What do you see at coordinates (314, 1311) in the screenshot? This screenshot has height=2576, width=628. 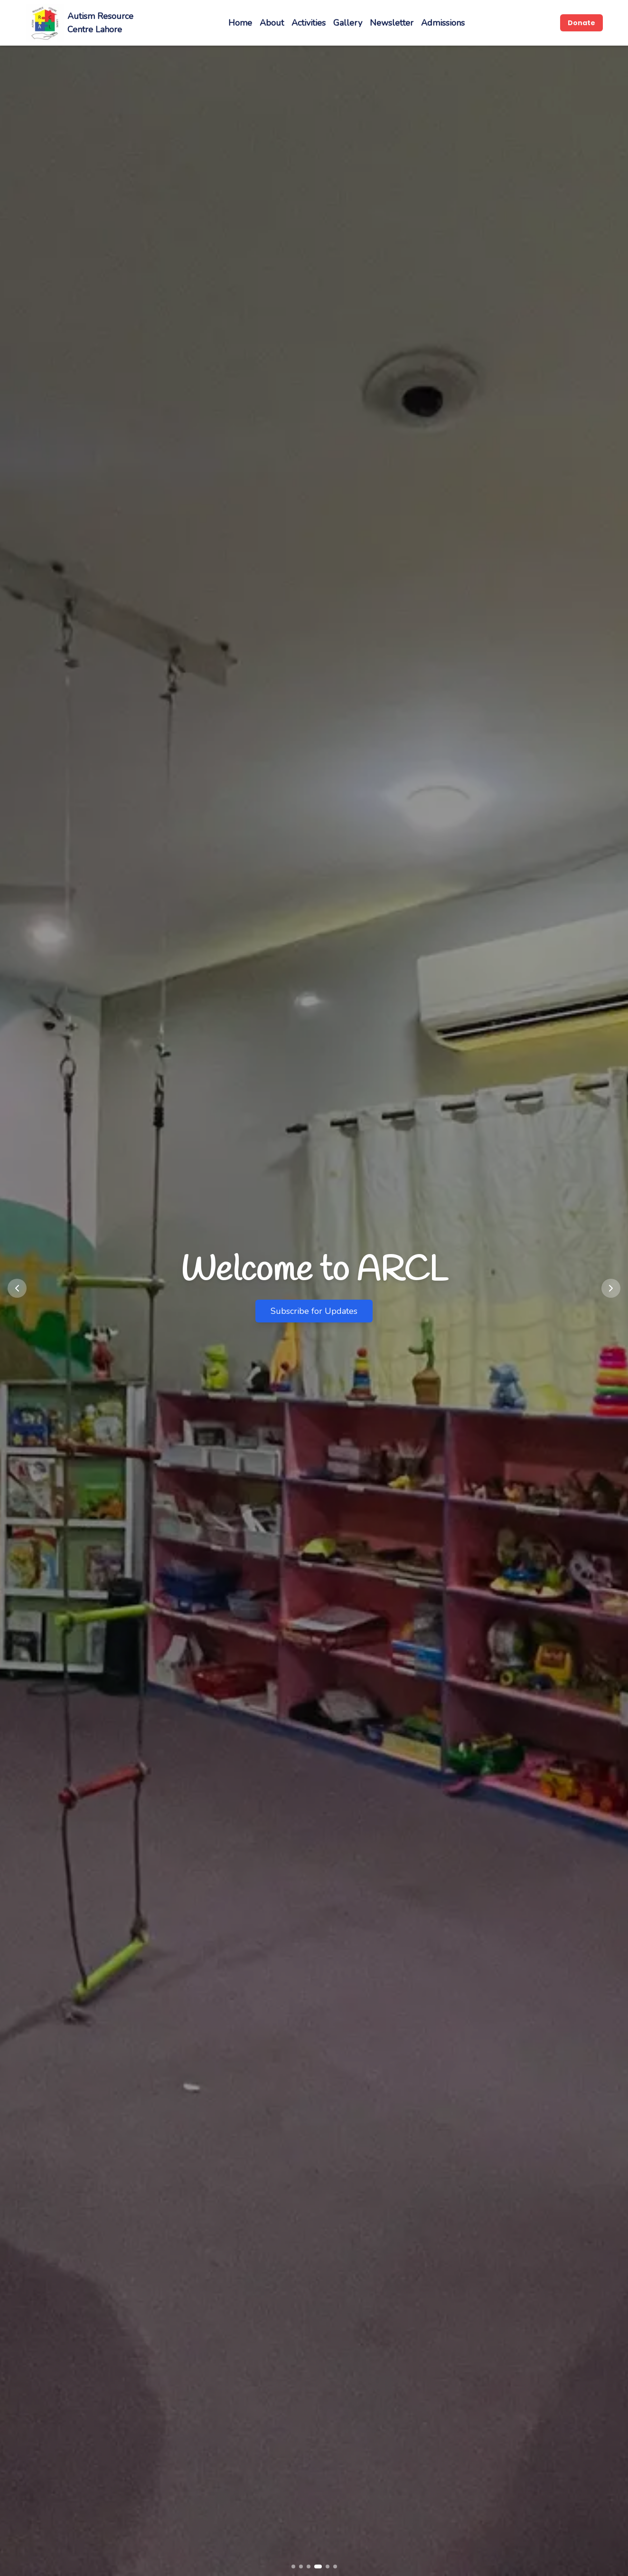 I see `Subscribe for Updates` at bounding box center [314, 1311].